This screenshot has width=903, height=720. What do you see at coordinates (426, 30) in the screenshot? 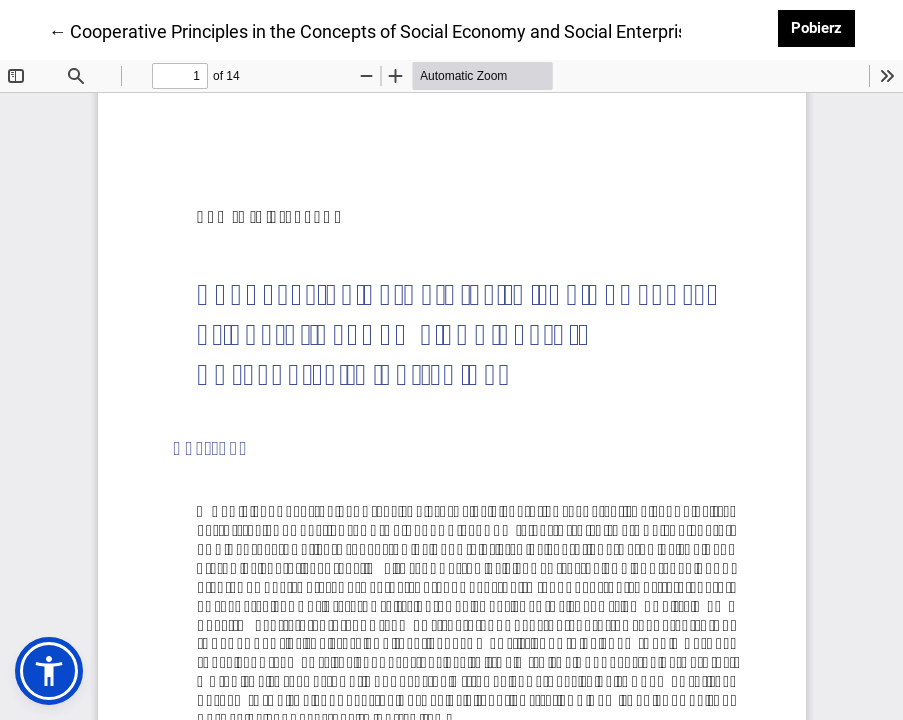
I see `← Cooperative Principles in the Concepts of Social Economy and Social Enterprise in Polish Law` at bounding box center [426, 30].